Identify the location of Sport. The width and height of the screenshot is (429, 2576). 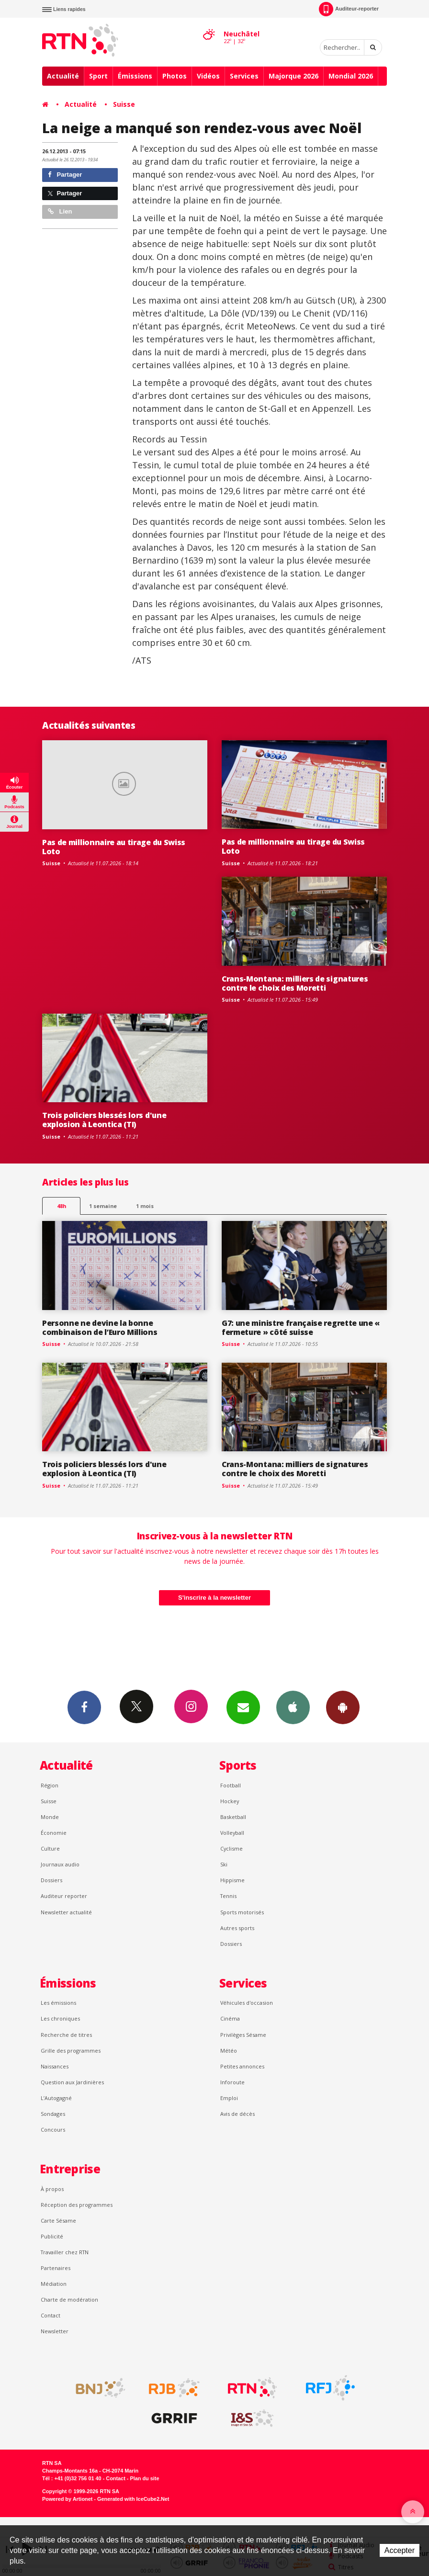
(98, 75).